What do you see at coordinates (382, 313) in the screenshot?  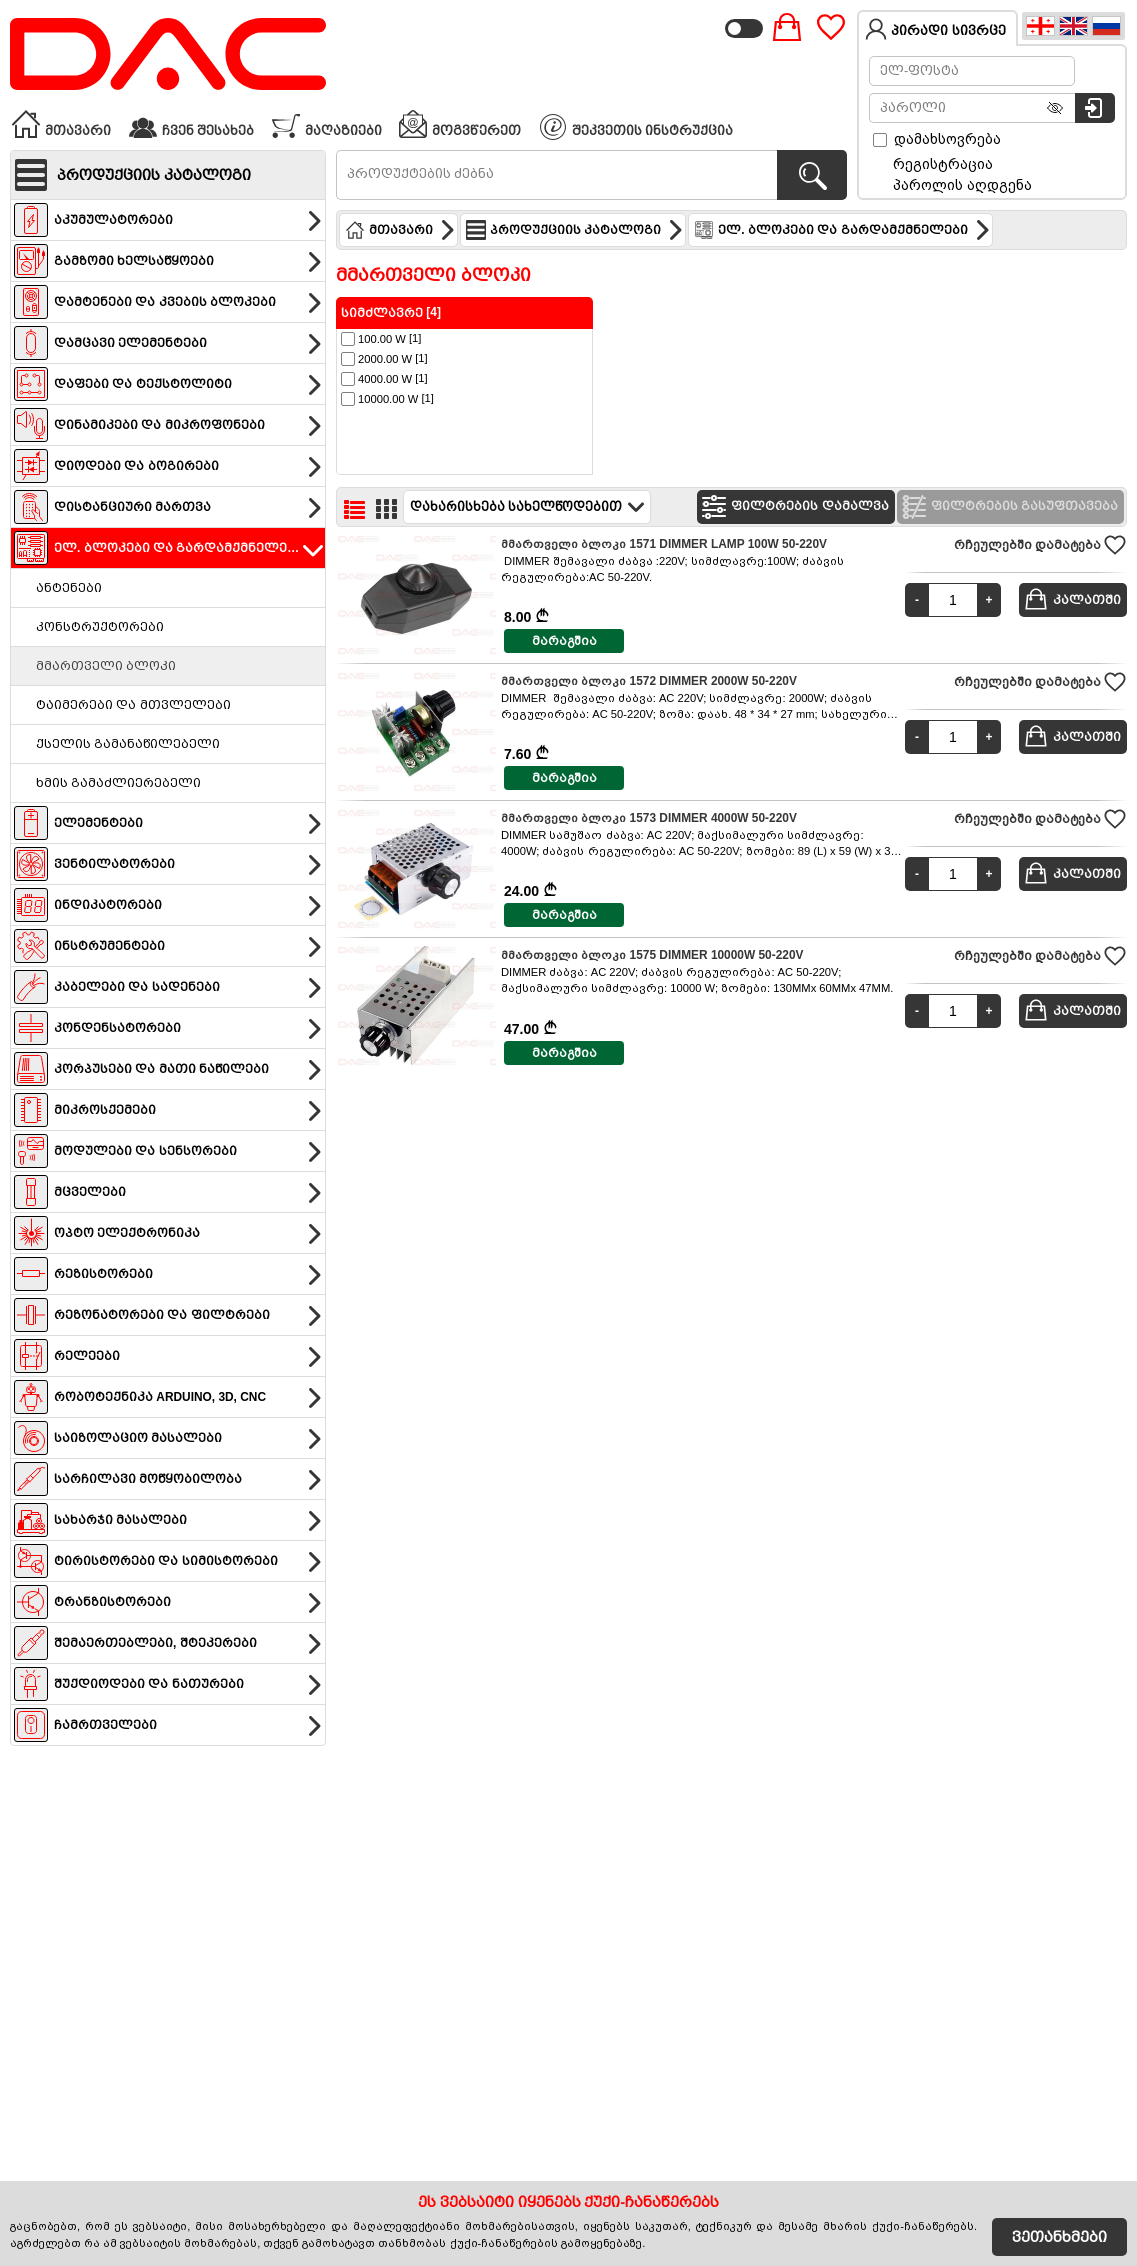 I see `სიმძლავრე` at bounding box center [382, 313].